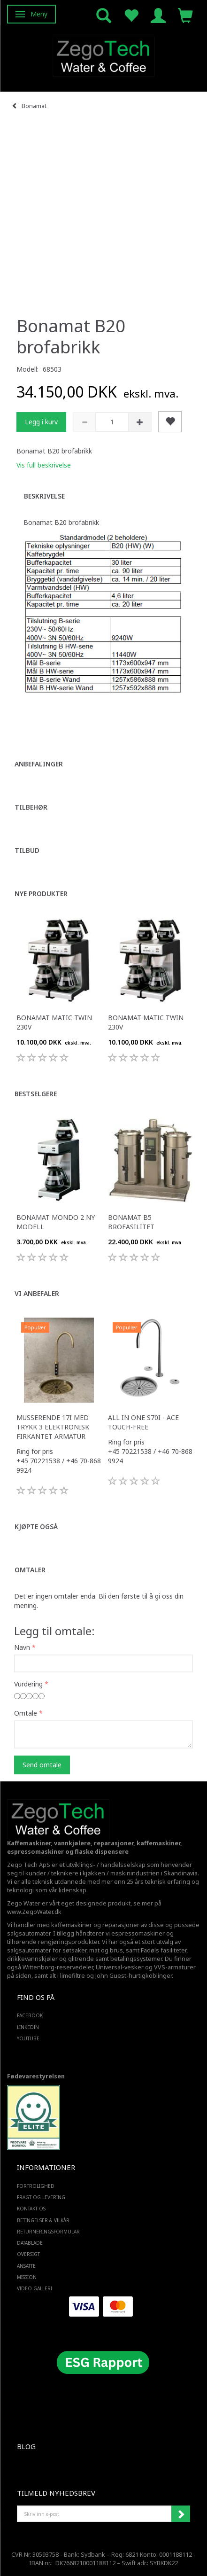 This screenshot has width=207, height=2576. I want to click on Beskrivelse, so click(44, 496).